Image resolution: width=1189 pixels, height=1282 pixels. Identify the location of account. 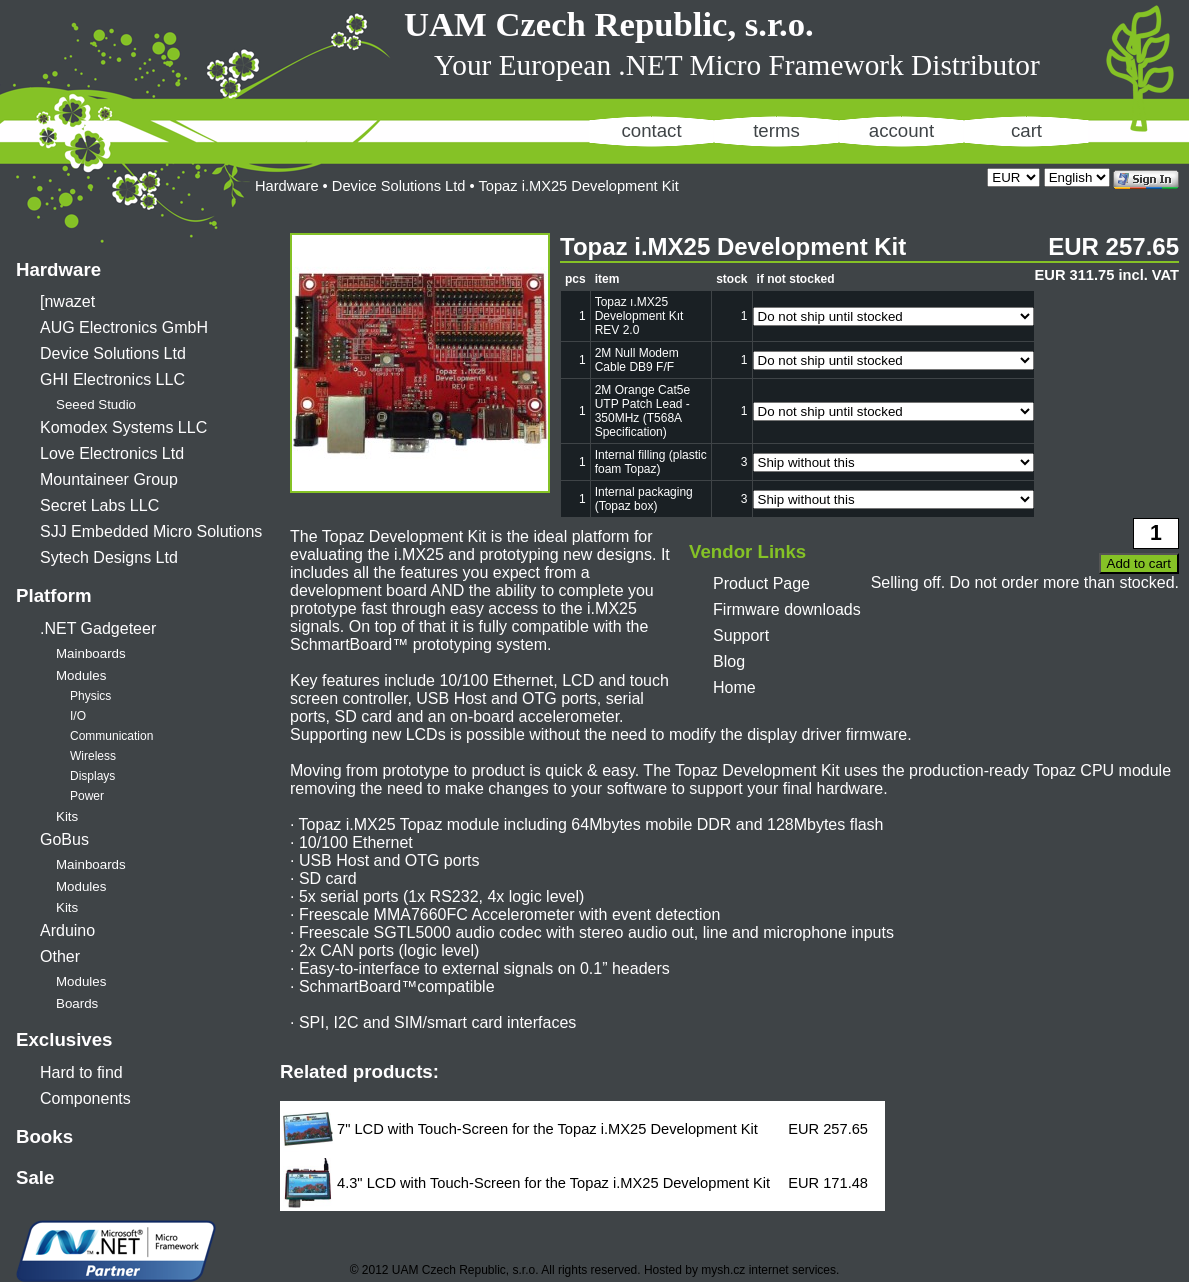
(901, 130).